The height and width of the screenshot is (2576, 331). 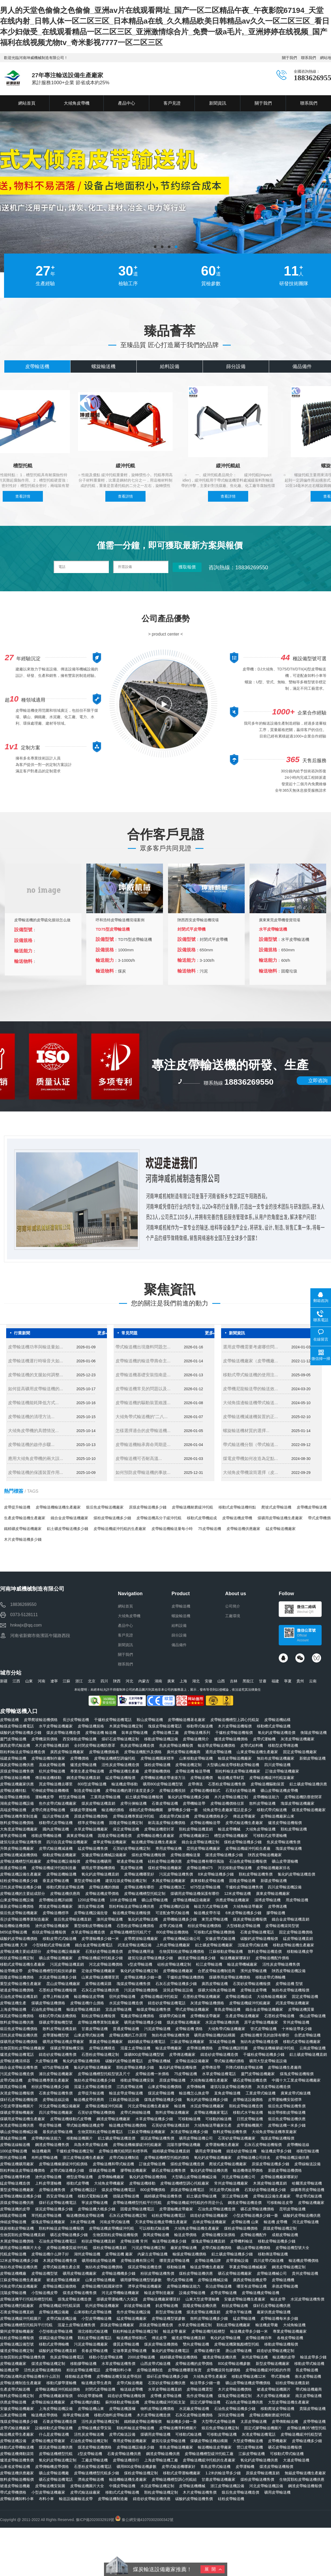 What do you see at coordinates (48, 1777) in the screenshot?
I see `傳送輸送機移動` at bounding box center [48, 1777].